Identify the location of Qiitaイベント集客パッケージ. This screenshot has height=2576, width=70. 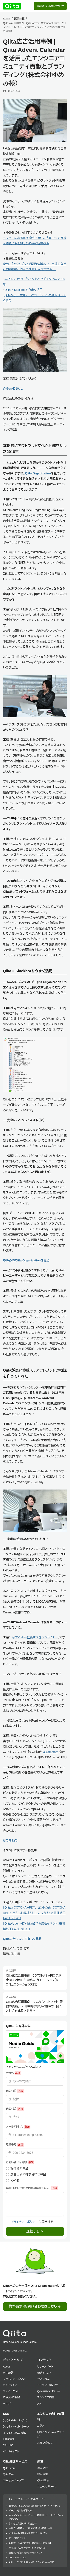
(52, 2434).